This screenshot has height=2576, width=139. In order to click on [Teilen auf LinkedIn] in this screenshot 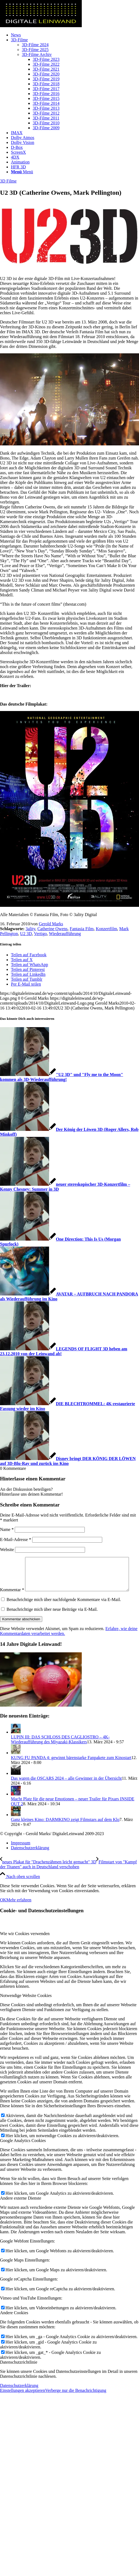, I will do `click(28, 974)`.